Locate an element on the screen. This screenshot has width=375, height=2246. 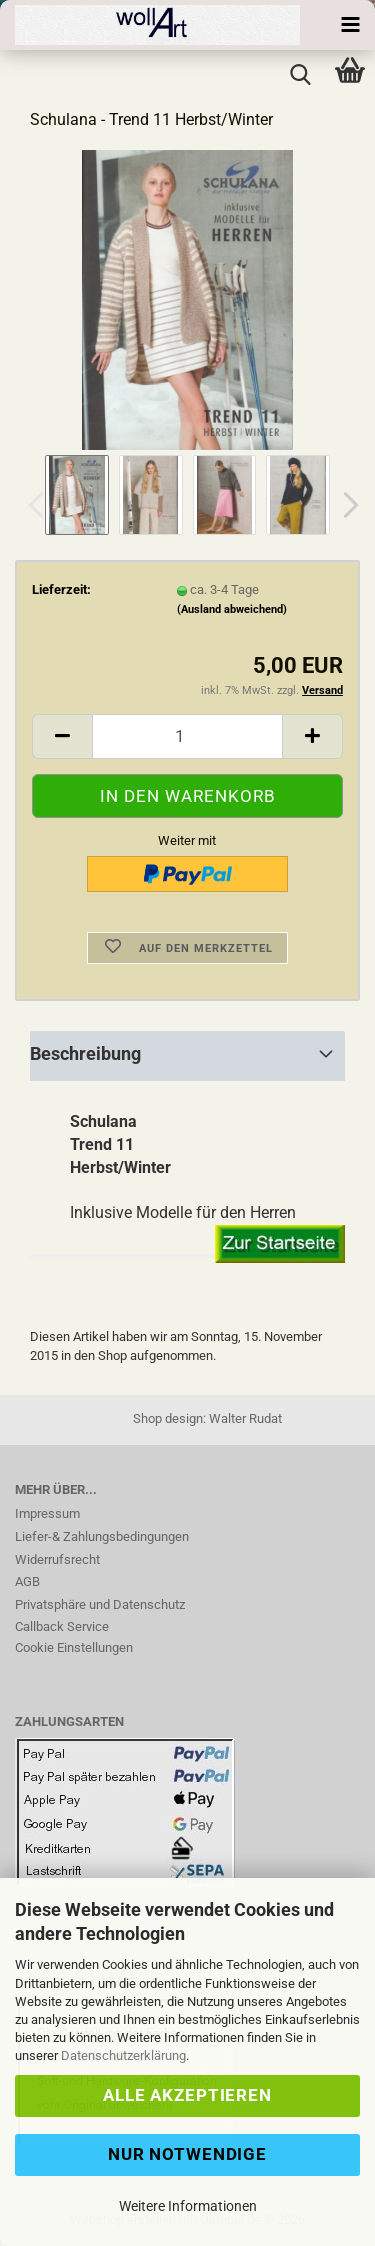
Widerrufsrecht is located at coordinates (57, 1559).